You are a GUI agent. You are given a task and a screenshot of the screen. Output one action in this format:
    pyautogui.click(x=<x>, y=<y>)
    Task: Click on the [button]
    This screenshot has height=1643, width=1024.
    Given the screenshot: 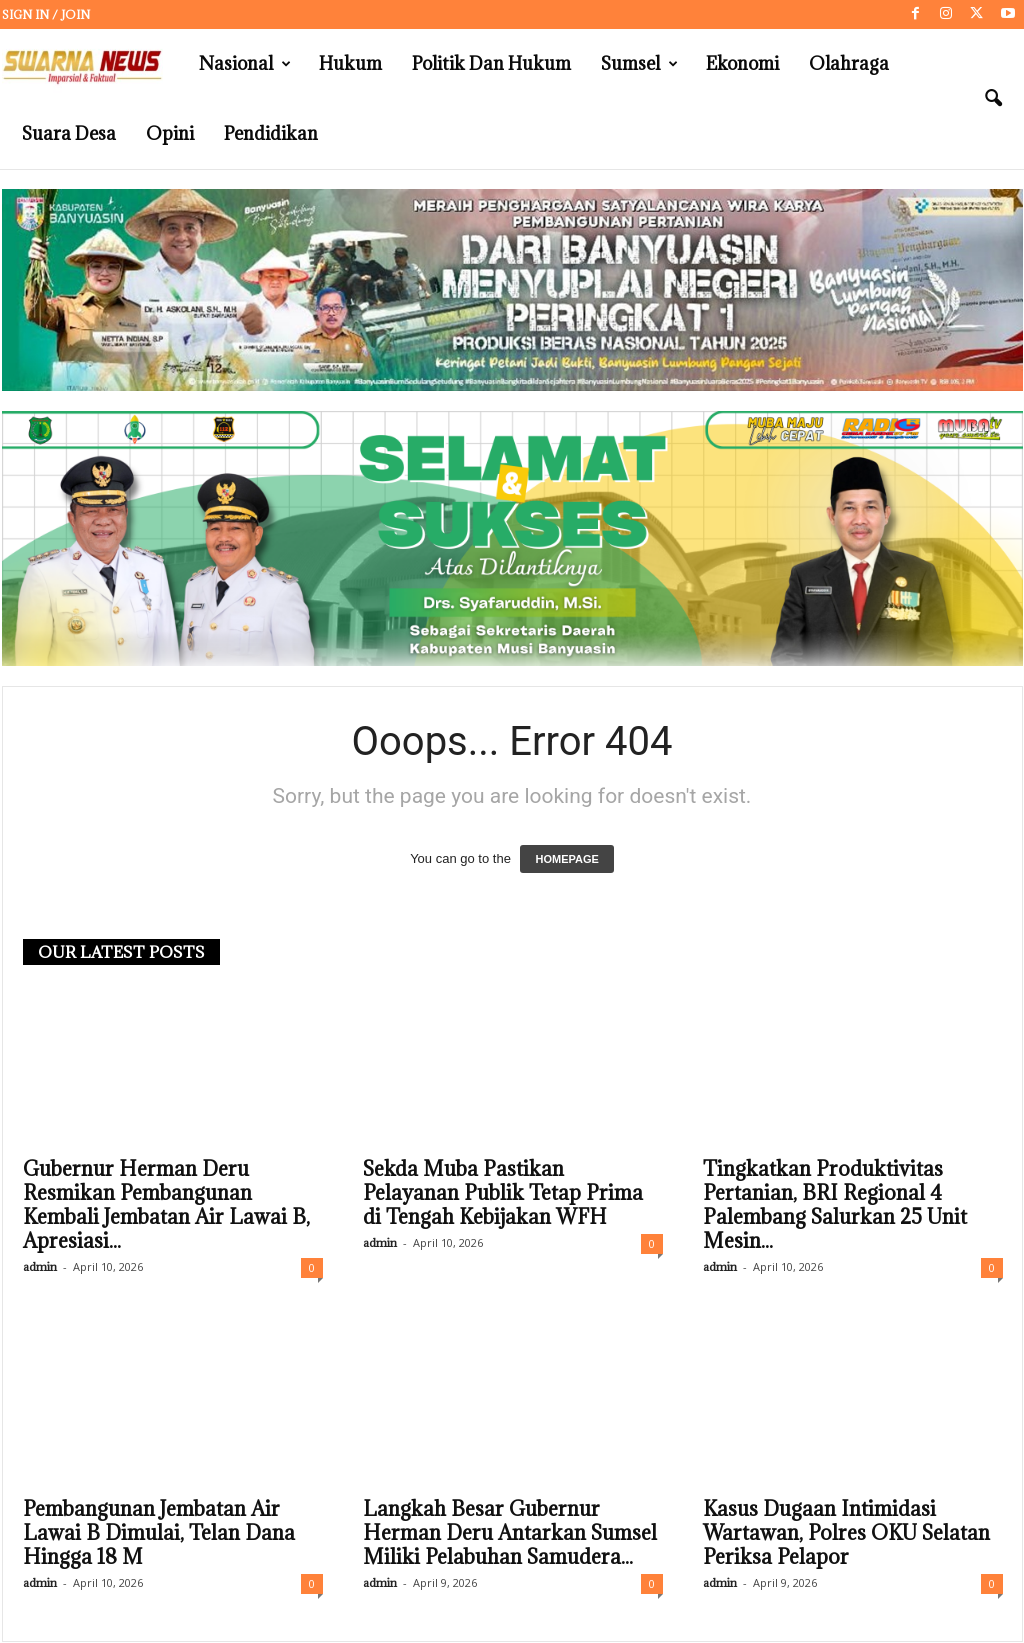 What is the action you would take?
    pyautogui.click(x=993, y=99)
    